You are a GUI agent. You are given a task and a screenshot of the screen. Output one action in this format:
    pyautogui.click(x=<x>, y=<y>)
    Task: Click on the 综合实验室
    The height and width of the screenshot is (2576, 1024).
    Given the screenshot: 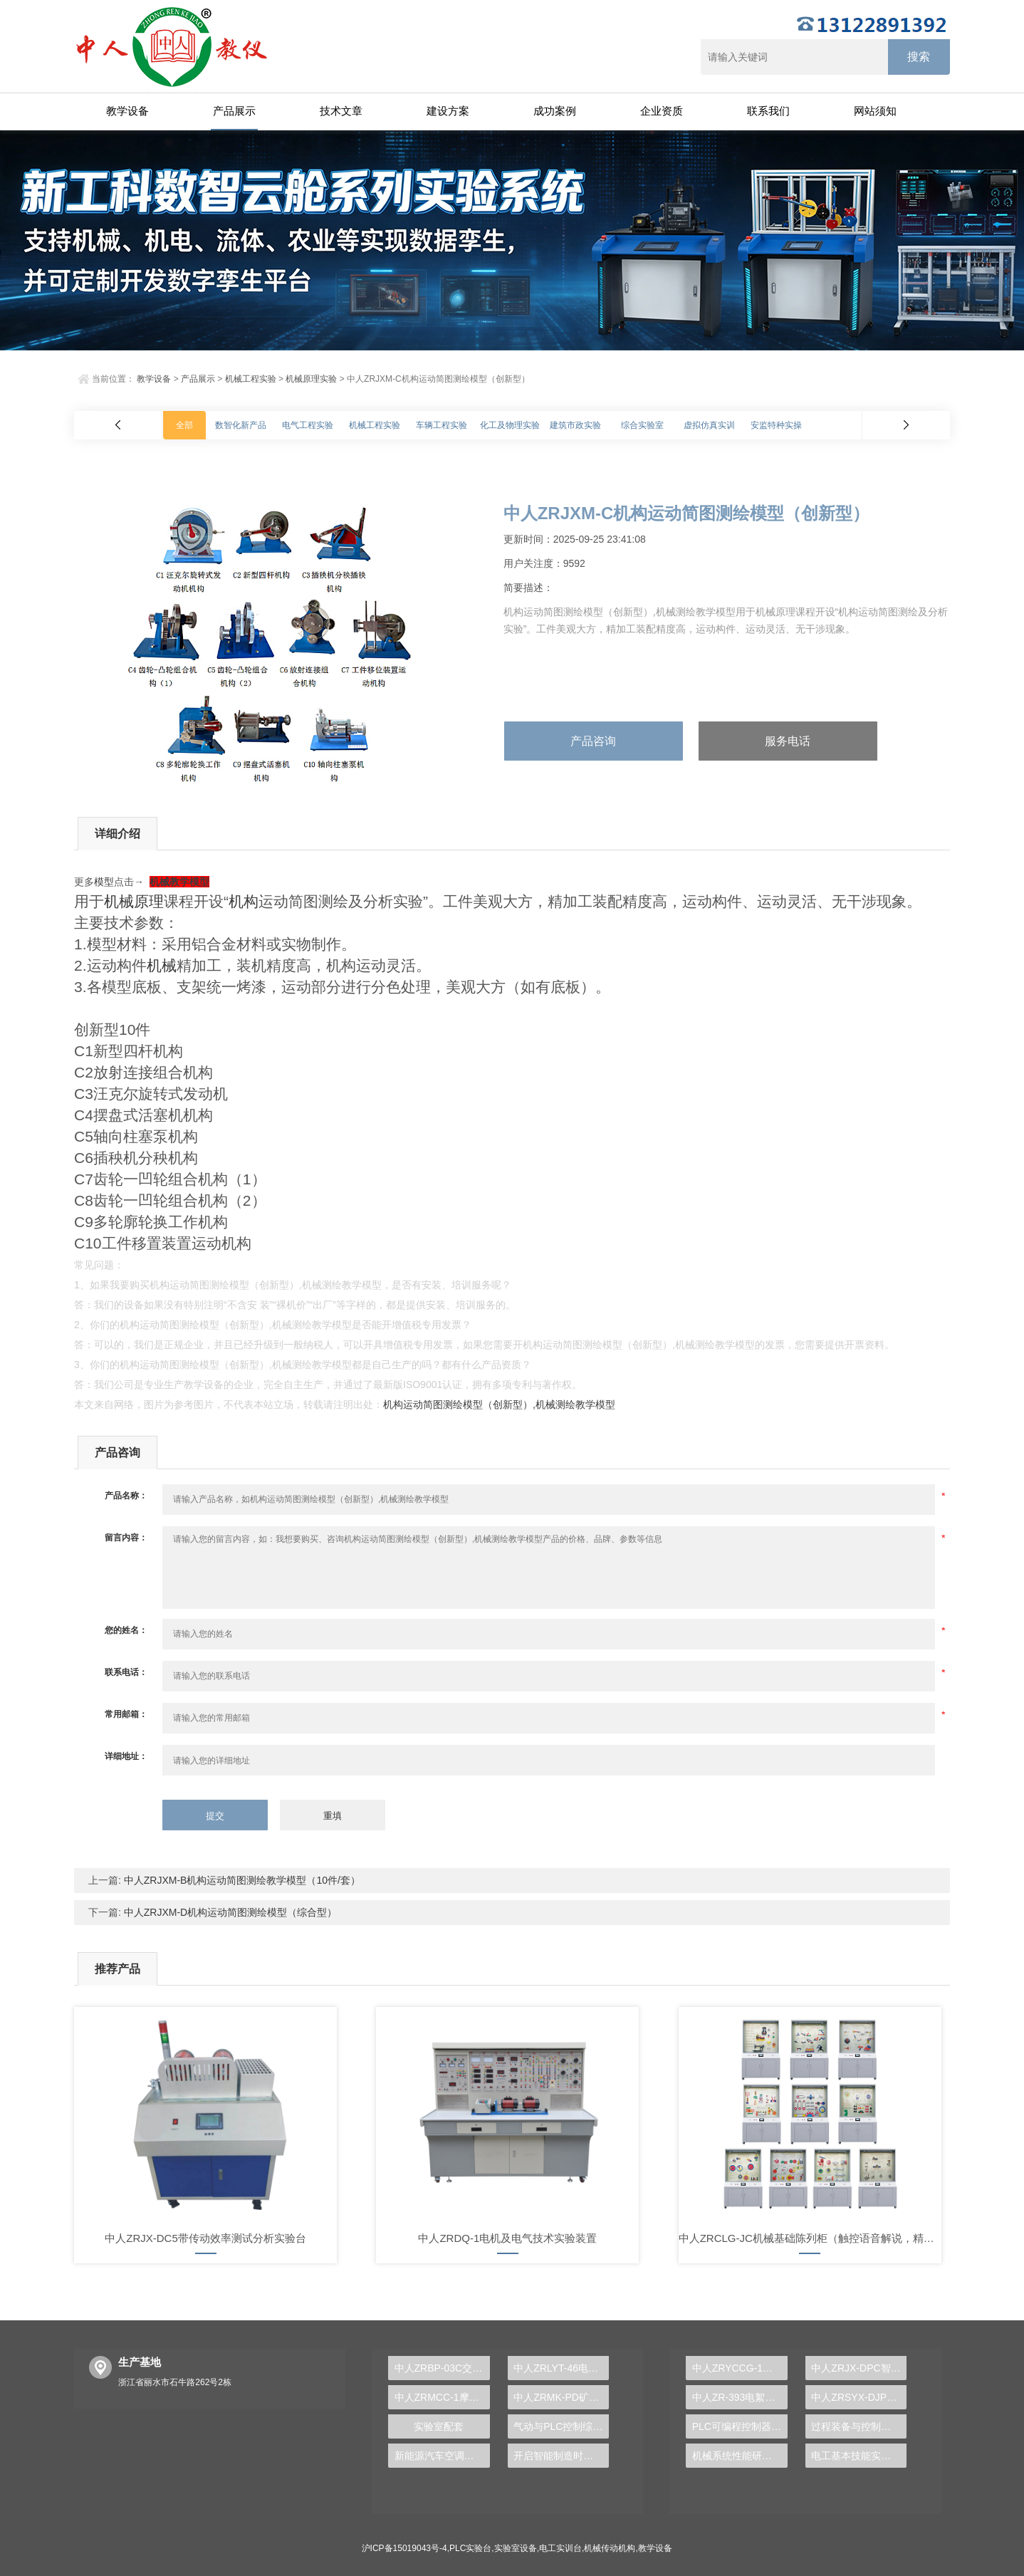 What is the action you would take?
    pyautogui.click(x=642, y=425)
    